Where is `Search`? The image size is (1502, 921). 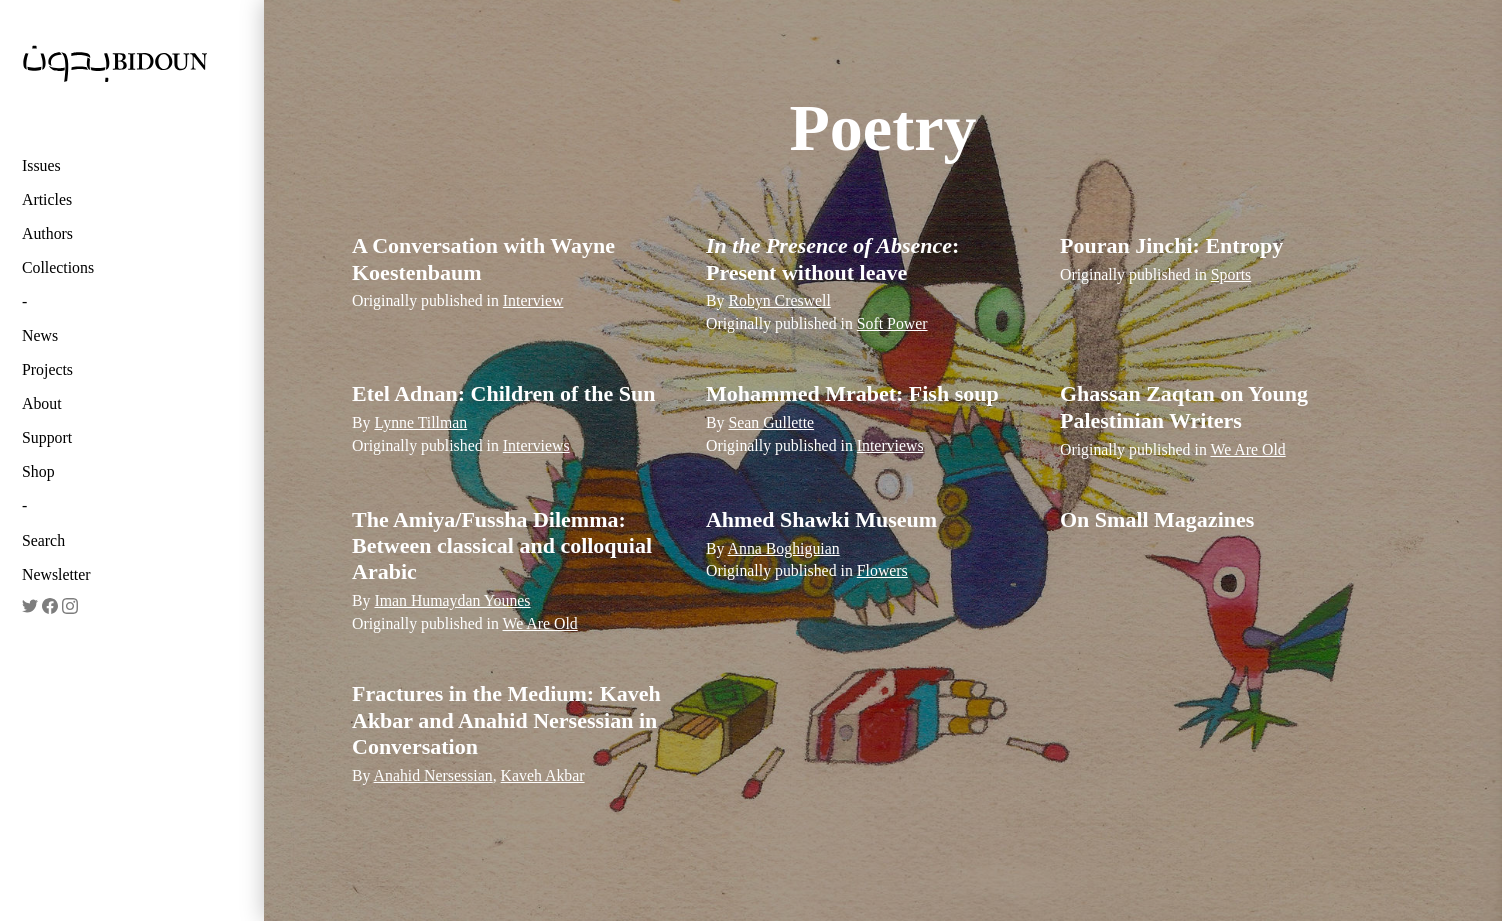 Search is located at coordinates (43, 540).